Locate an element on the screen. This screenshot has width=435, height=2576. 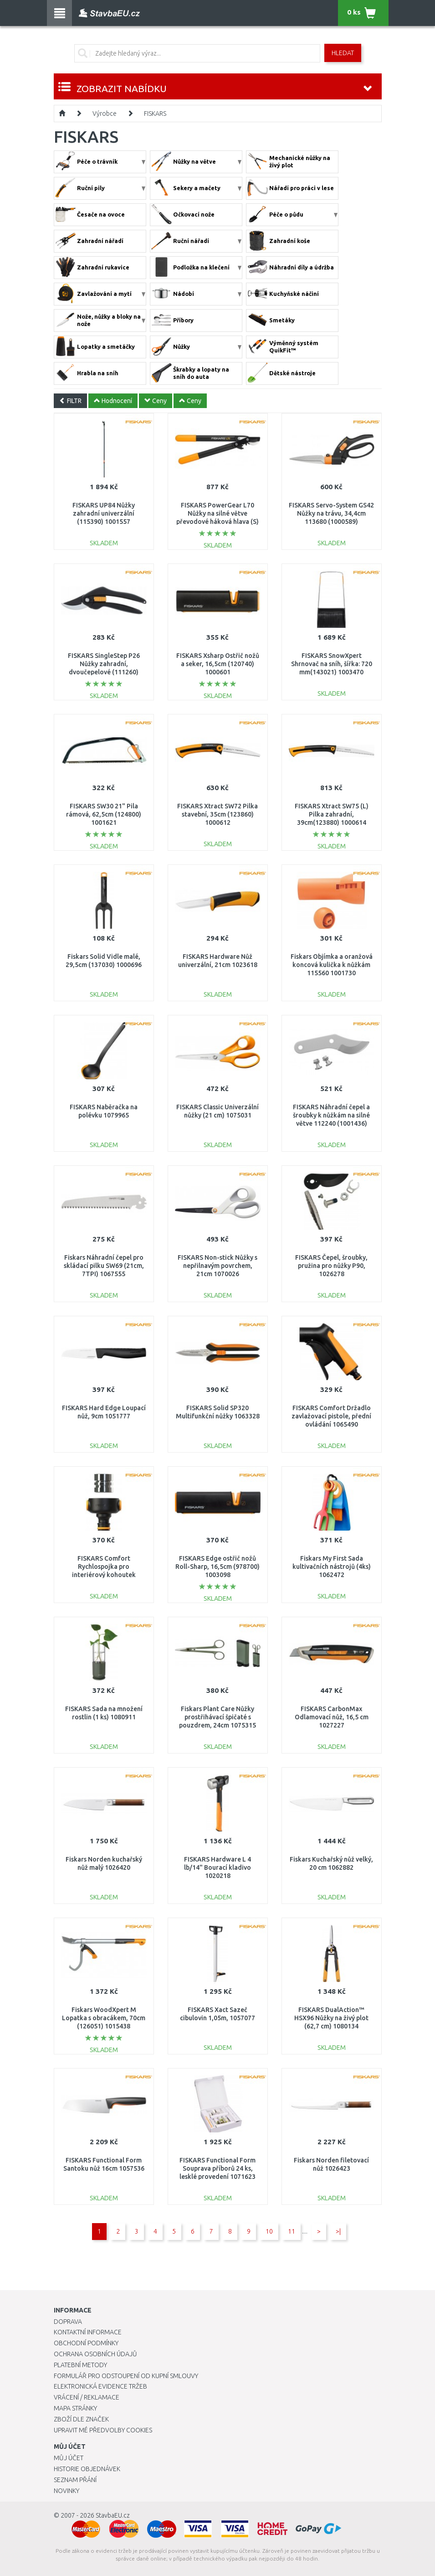
Fiskars My First Sada kultivačních nástrojů (4ks) 1062472 is located at coordinates (331, 1566).